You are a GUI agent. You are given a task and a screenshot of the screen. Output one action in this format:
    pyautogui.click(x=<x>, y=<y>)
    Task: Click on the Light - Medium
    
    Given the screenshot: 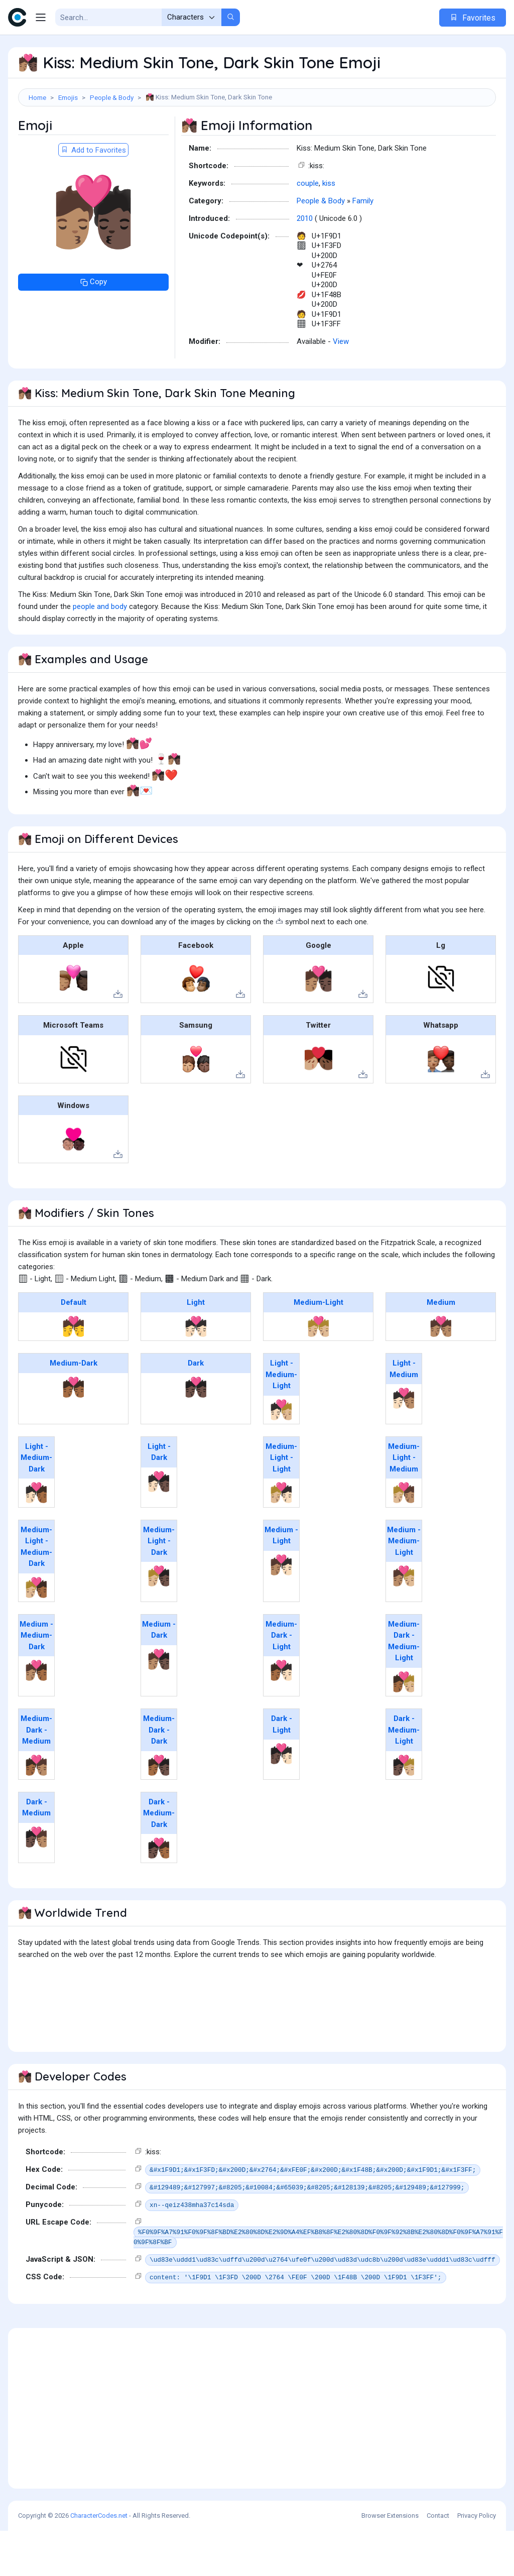 What is the action you would take?
    pyautogui.click(x=404, y=1414)
    